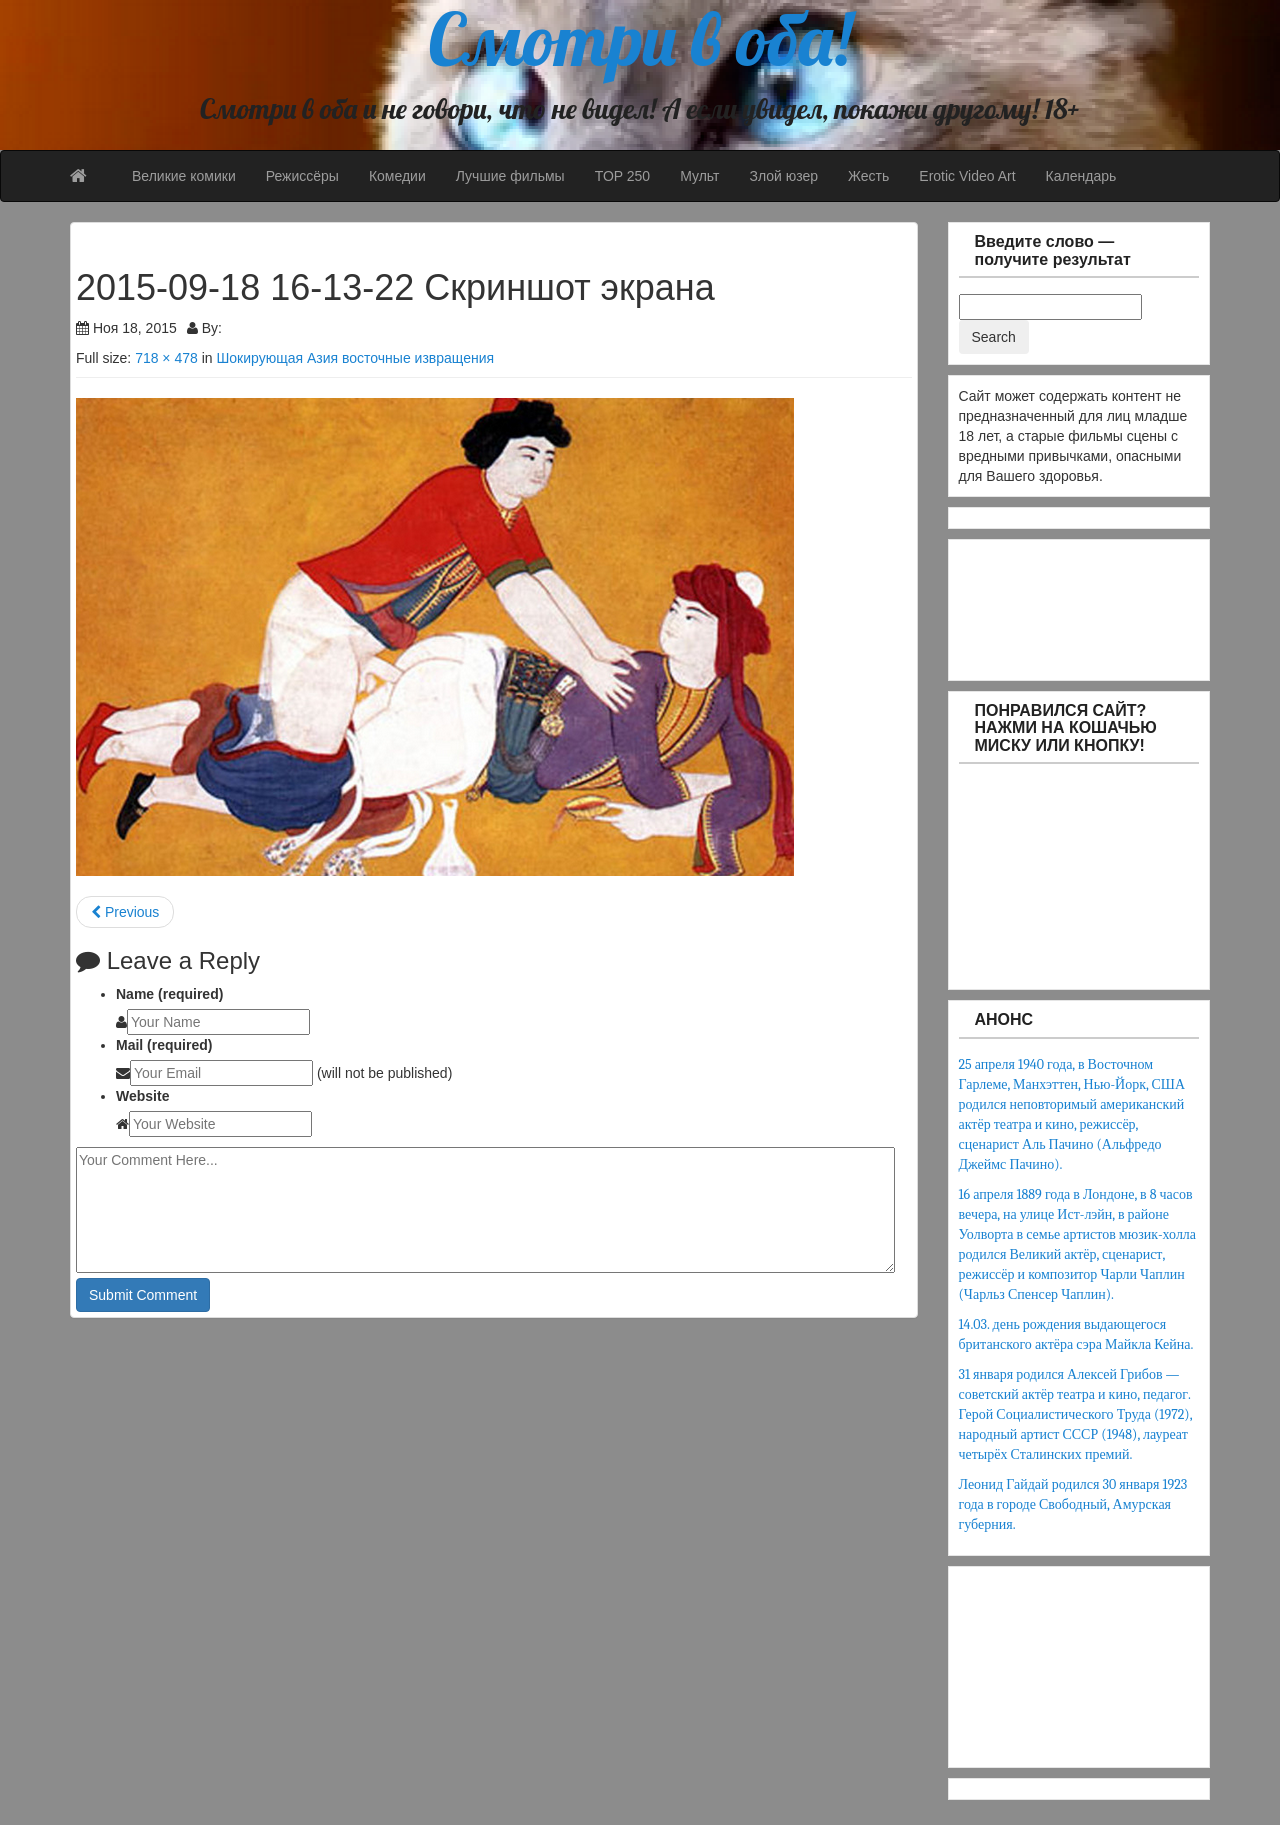 This screenshot has height=1825, width=1280. I want to click on Mail (required), so click(164, 1045).